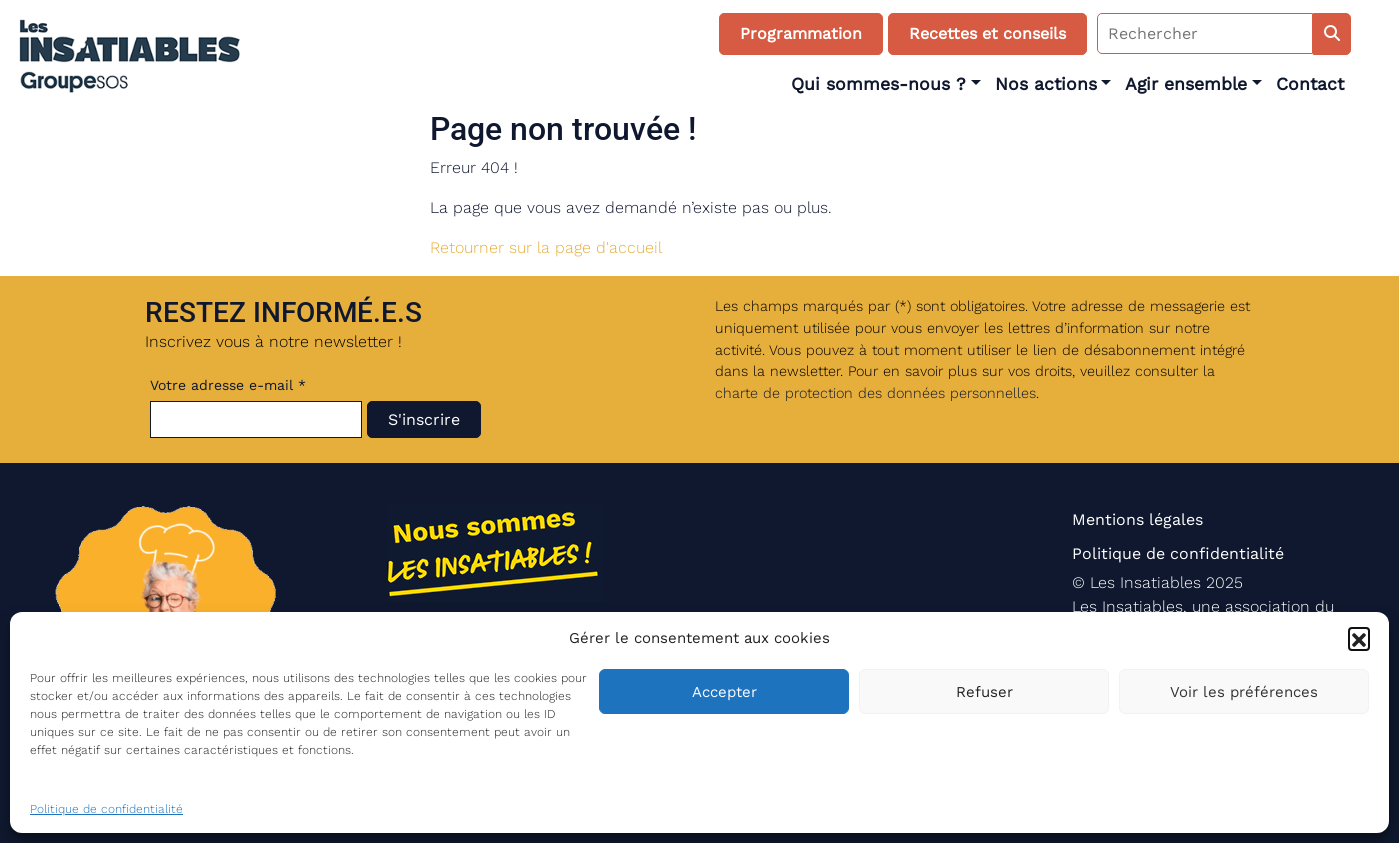 The height and width of the screenshot is (843, 1399). I want to click on Accepter, so click(724, 692).